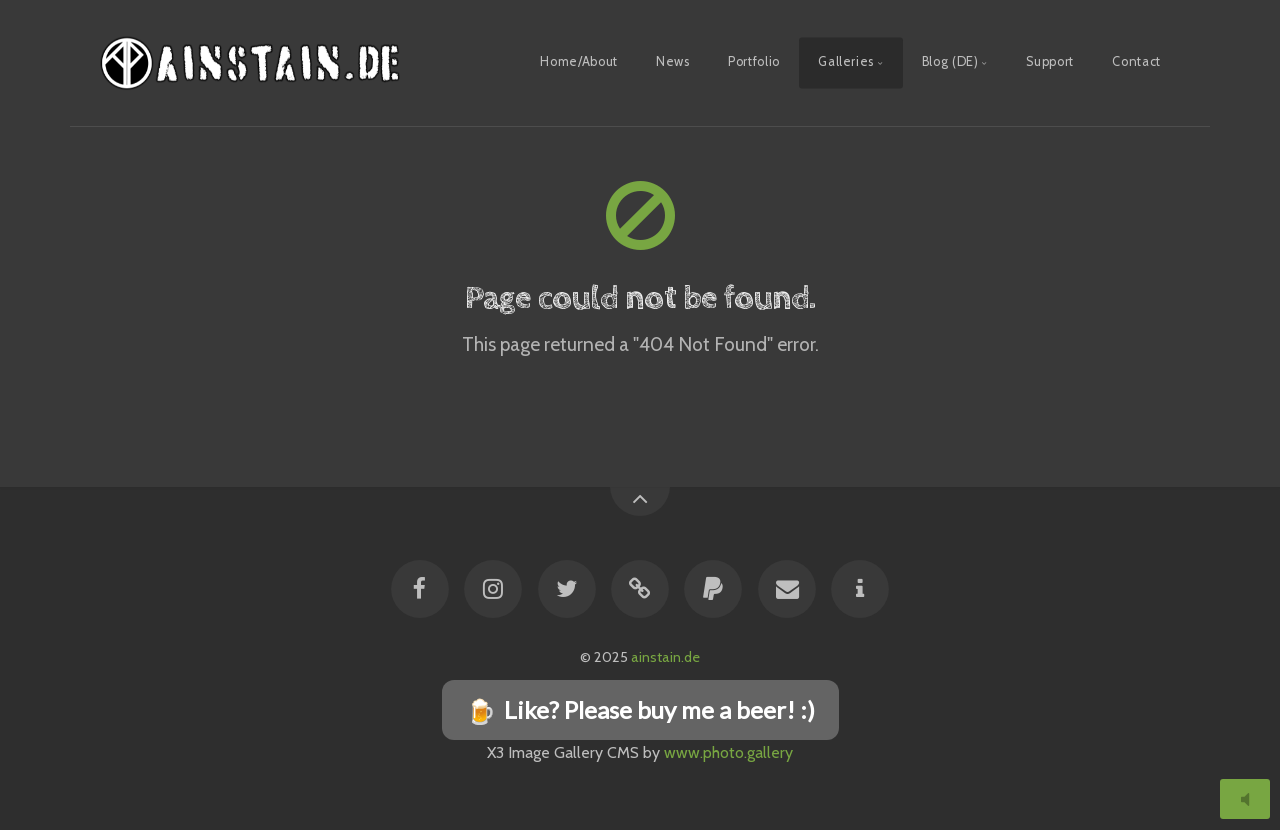  Describe the element at coordinates (846, 61) in the screenshot. I see `Galleries` at that location.